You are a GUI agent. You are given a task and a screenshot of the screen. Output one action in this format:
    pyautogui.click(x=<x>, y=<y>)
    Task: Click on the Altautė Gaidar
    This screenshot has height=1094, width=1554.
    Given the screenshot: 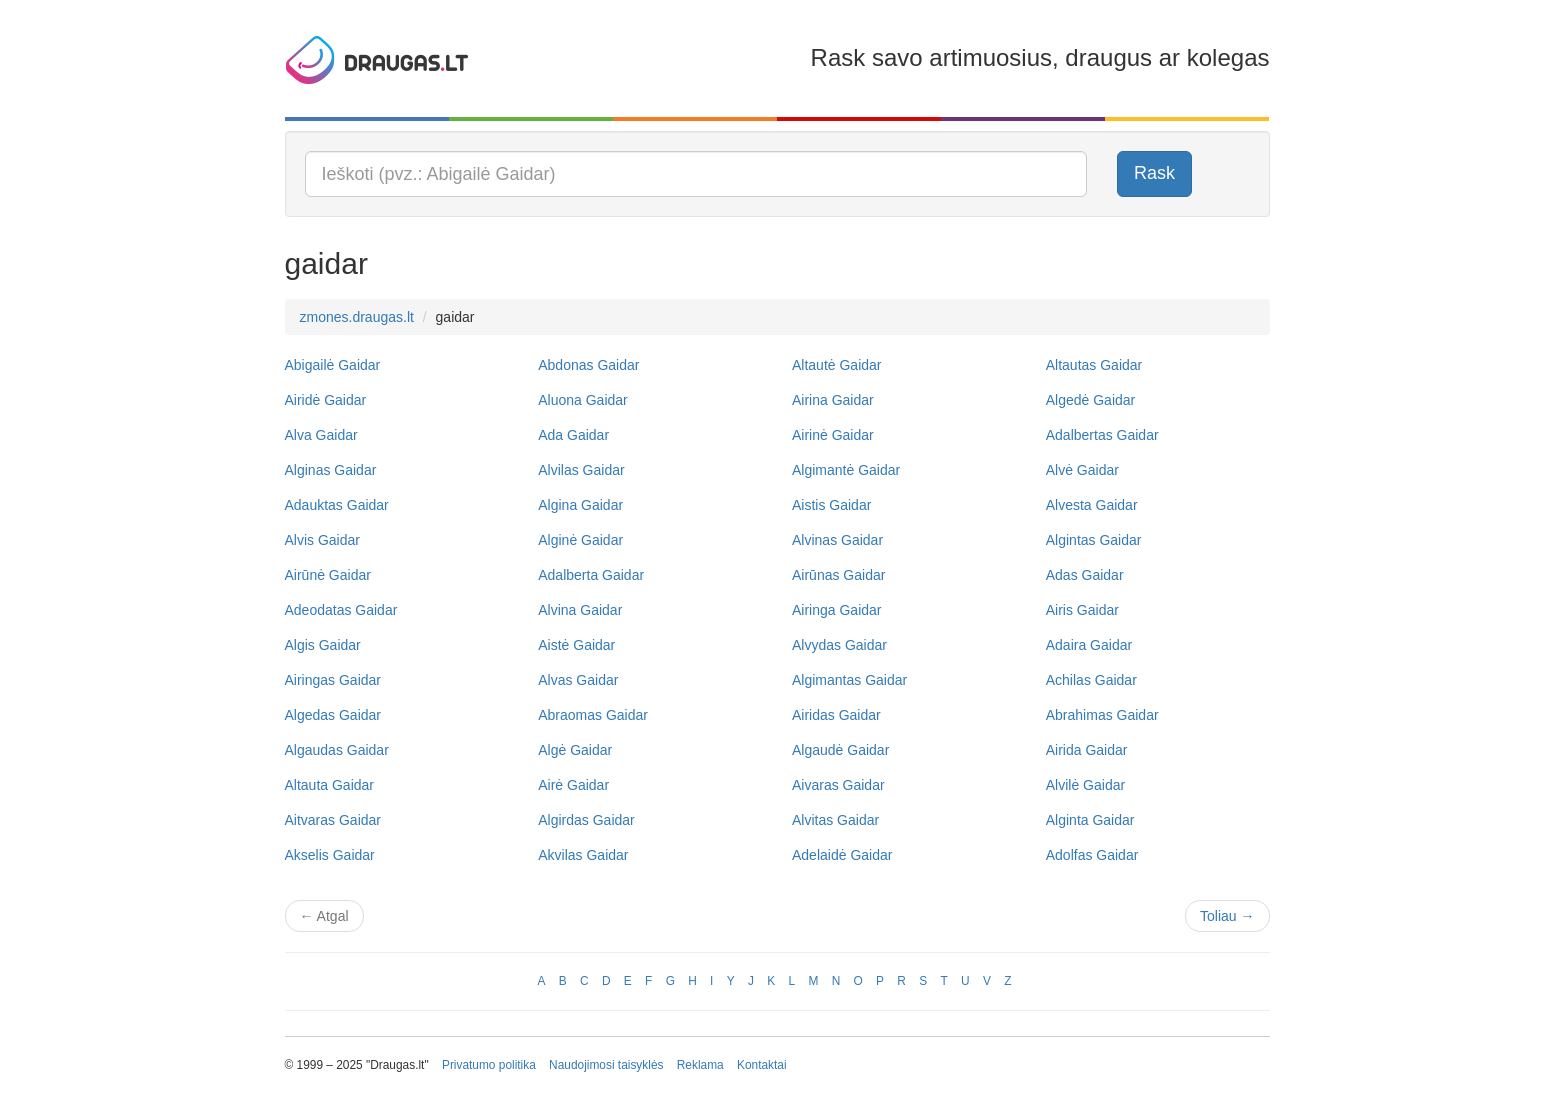 What is the action you would take?
    pyautogui.click(x=837, y=365)
    